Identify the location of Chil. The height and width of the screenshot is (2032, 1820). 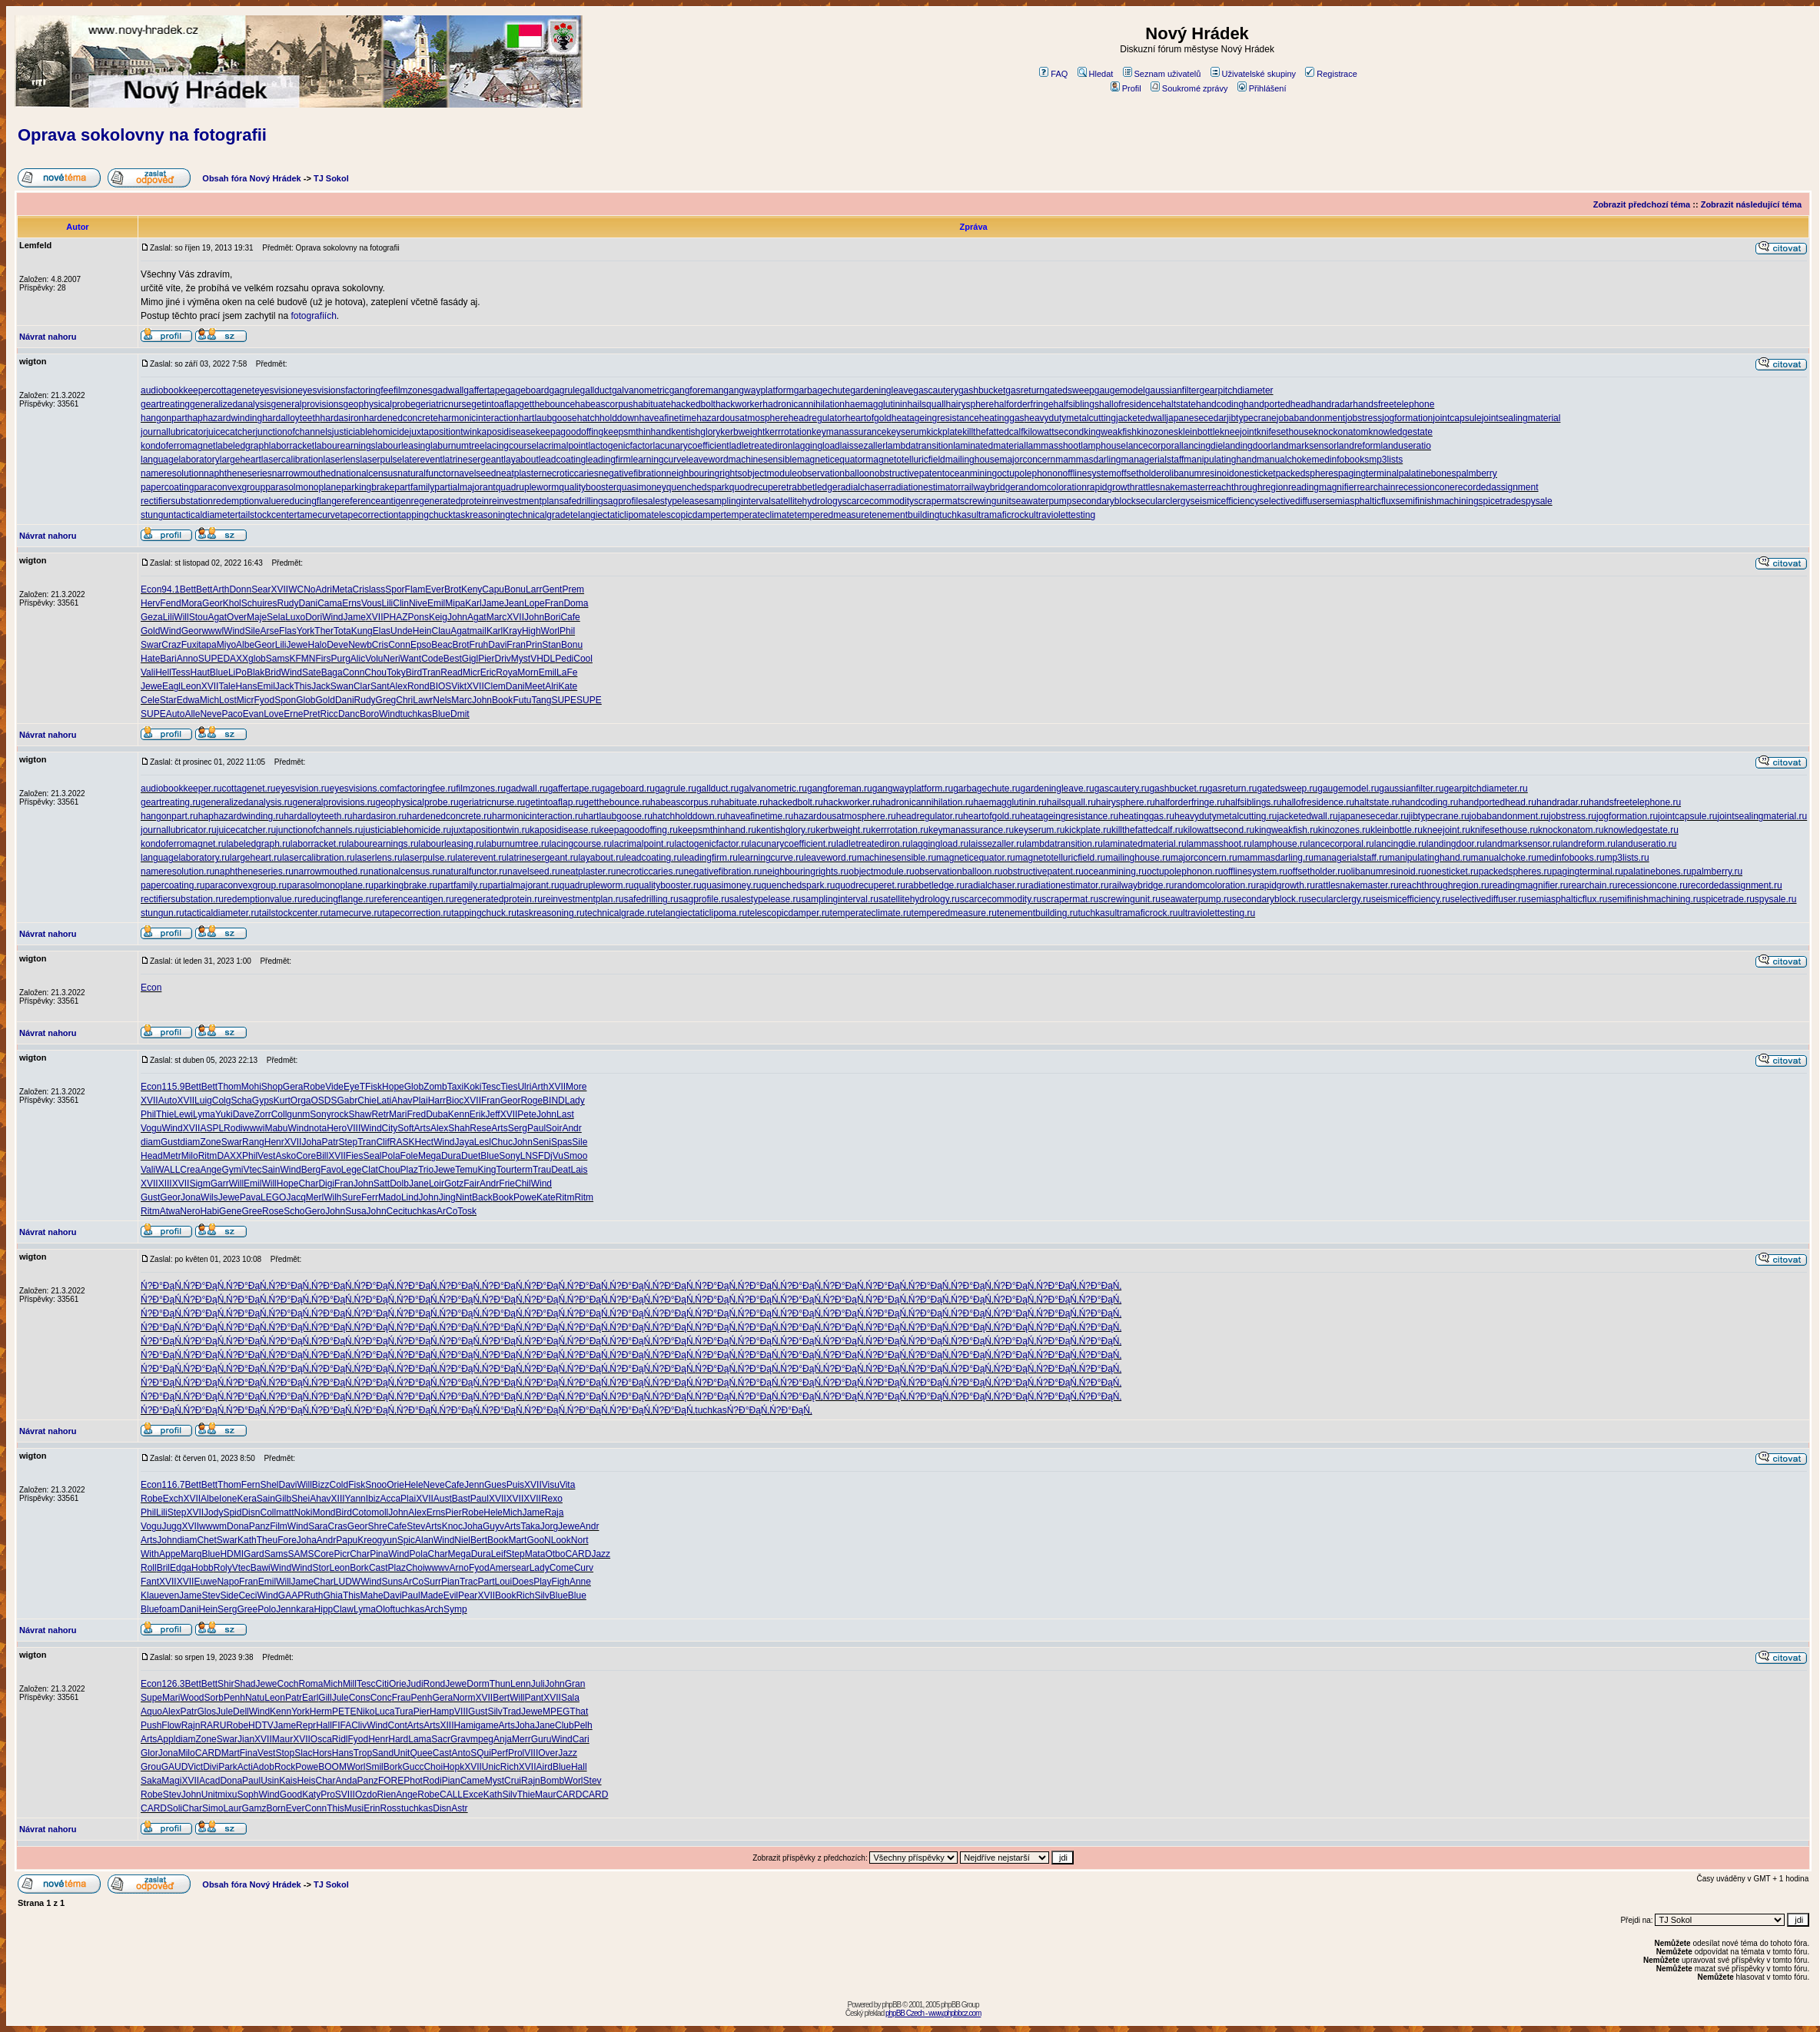
(523, 1183).